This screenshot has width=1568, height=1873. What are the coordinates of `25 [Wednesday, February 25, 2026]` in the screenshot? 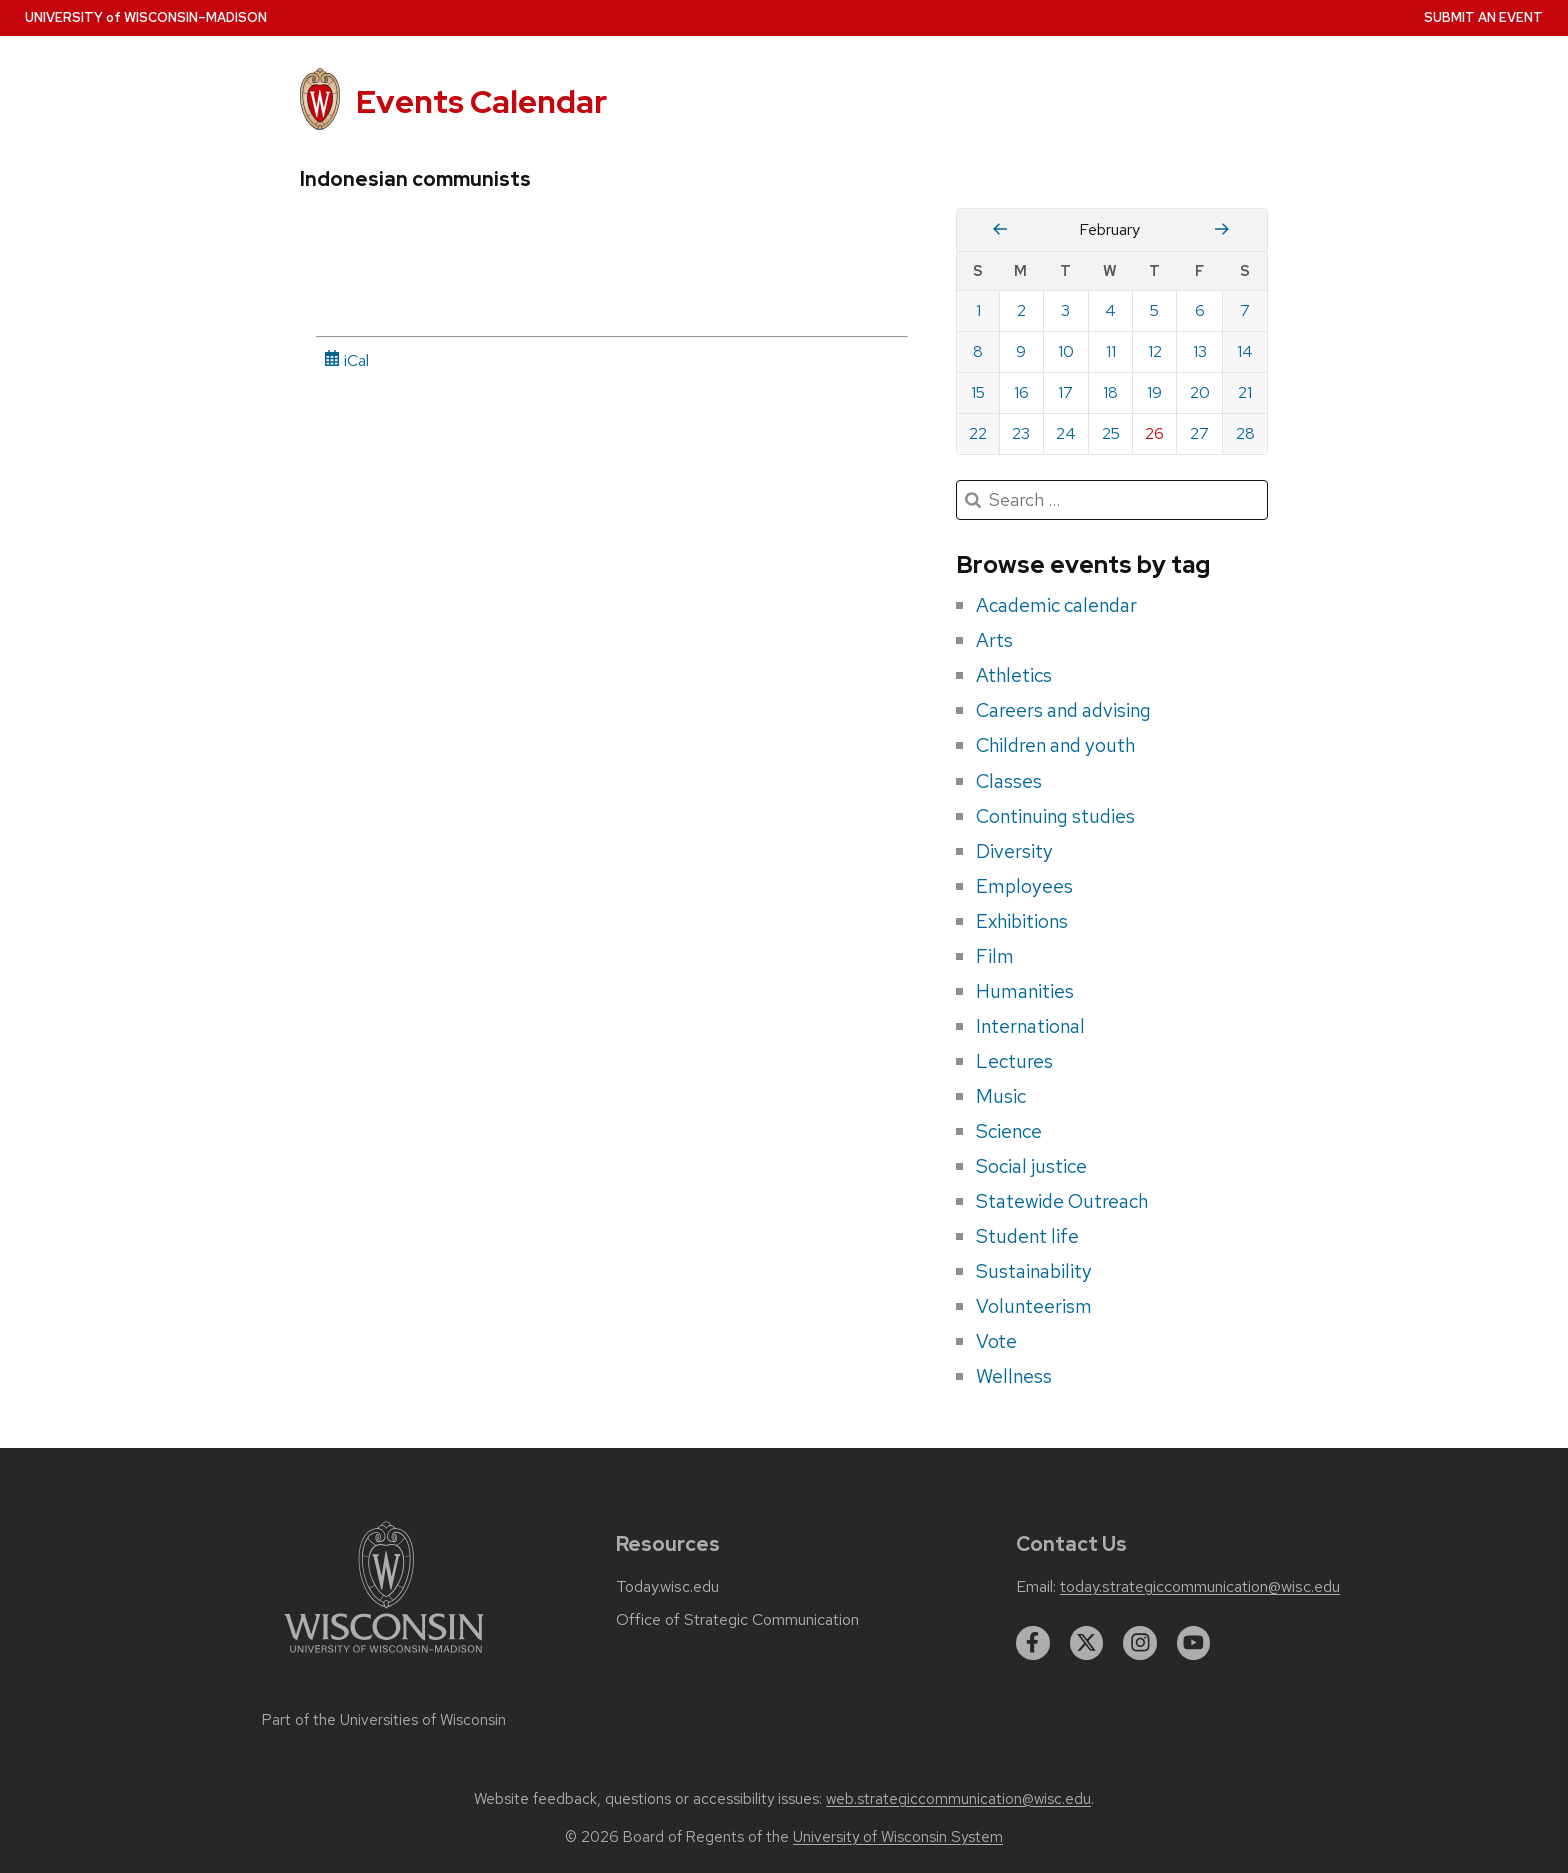 It's located at (1111, 433).